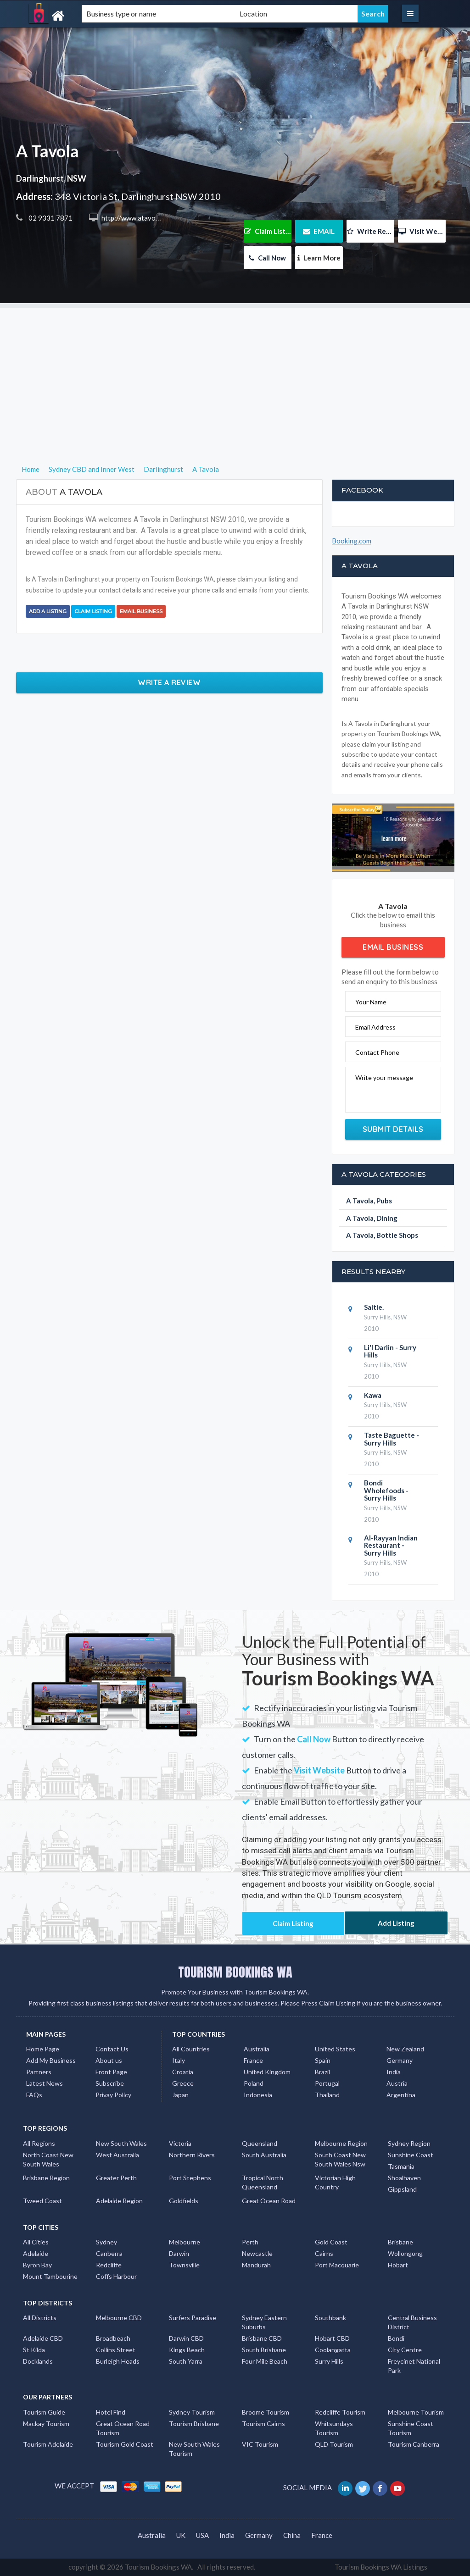 The height and width of the screenshot is (2576, 470). I want to click on Broome Tourism, so click(265, 2412).